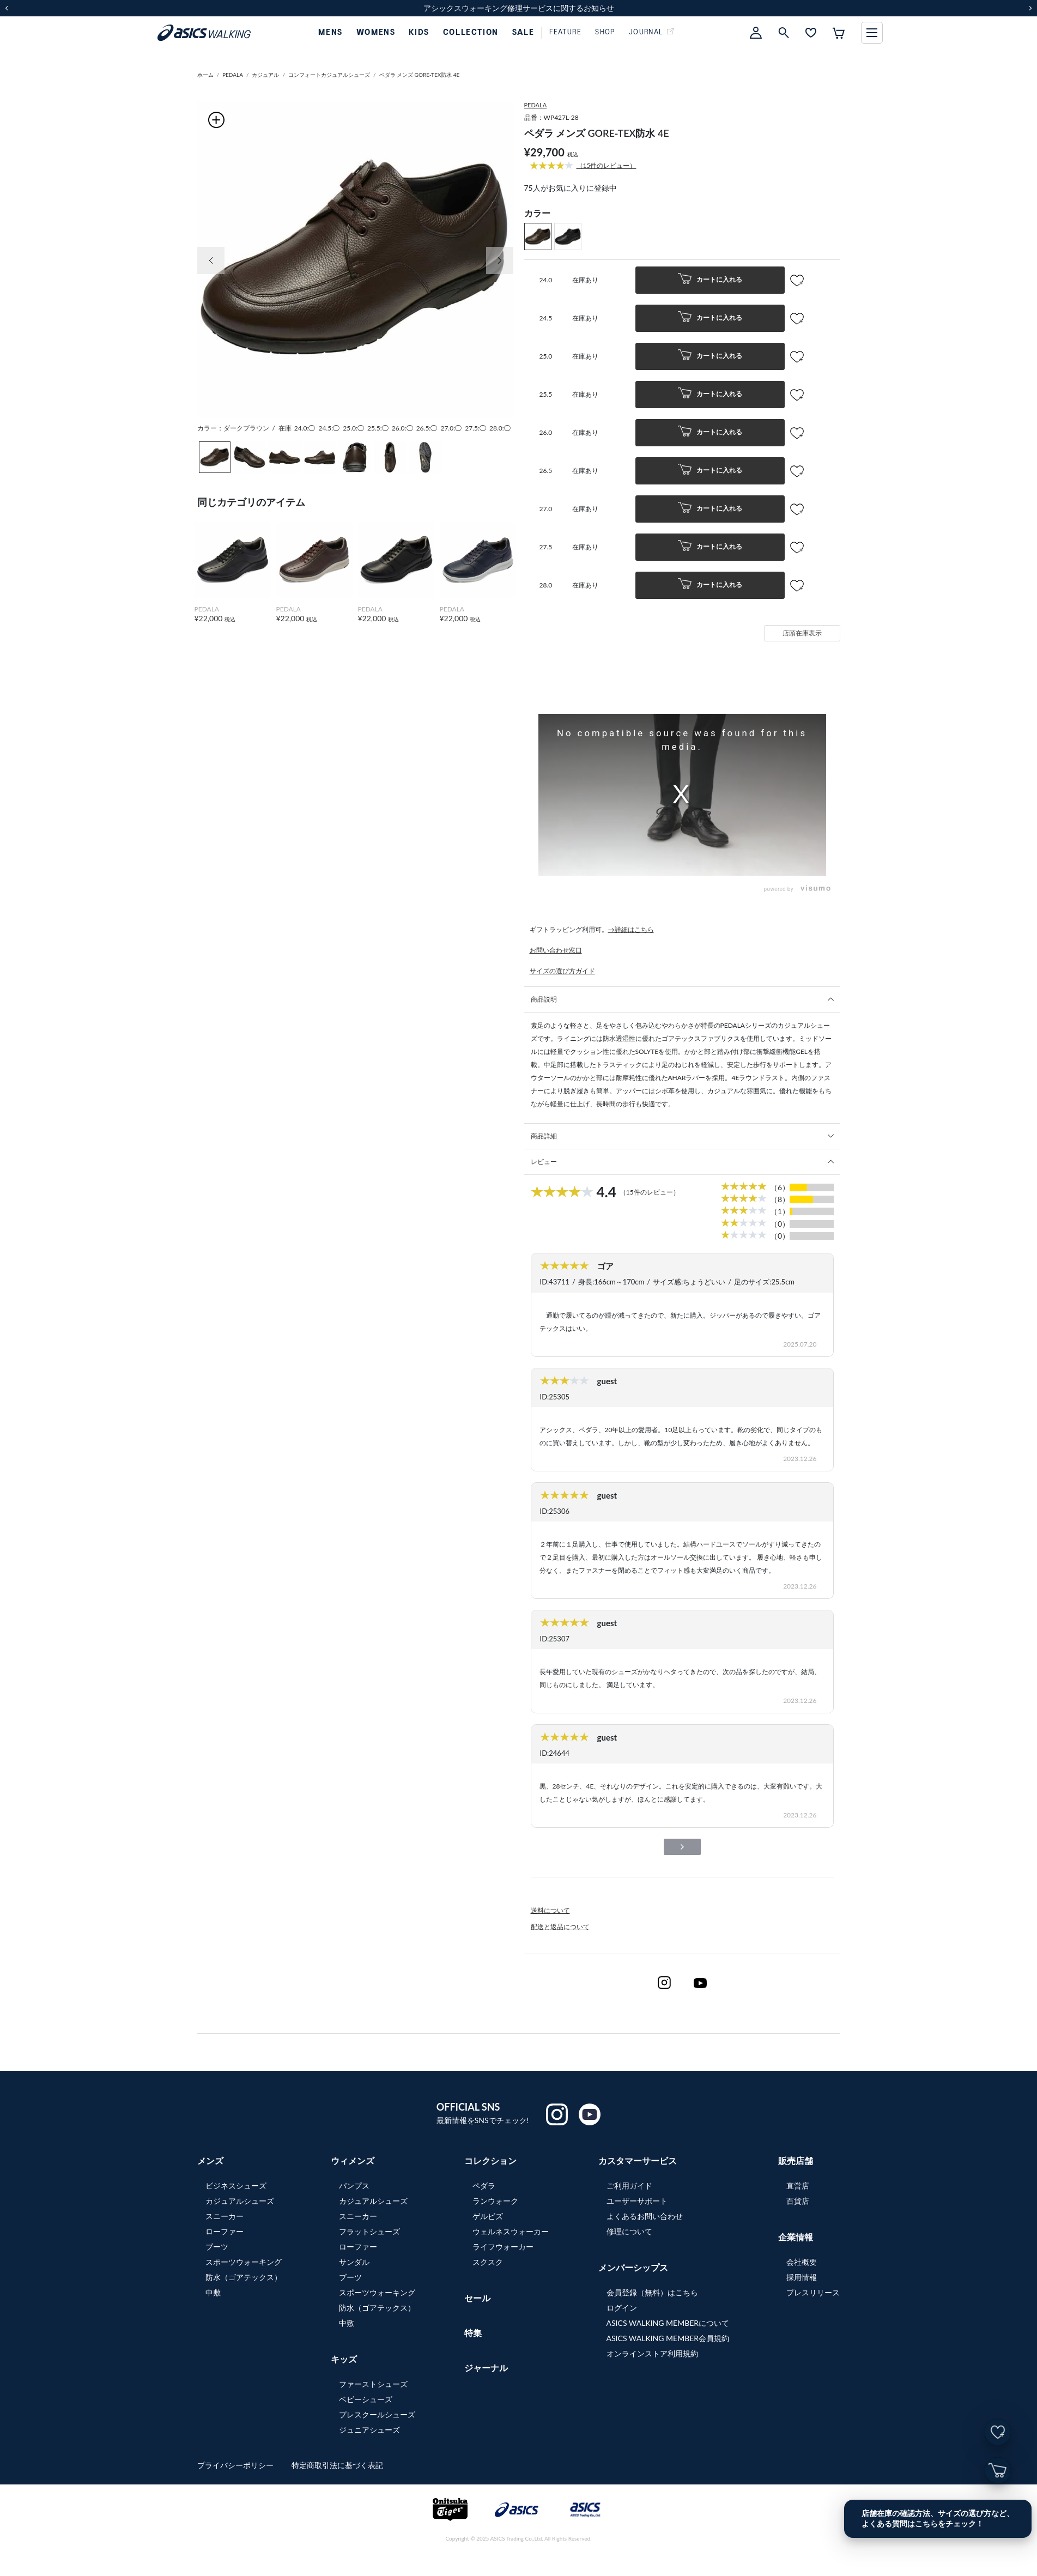 This screenshot has width=1037, height=2576. Describe the element at coordinates (236, 2465) in the screenshot. I see `プライバシーポリシー` at that location.